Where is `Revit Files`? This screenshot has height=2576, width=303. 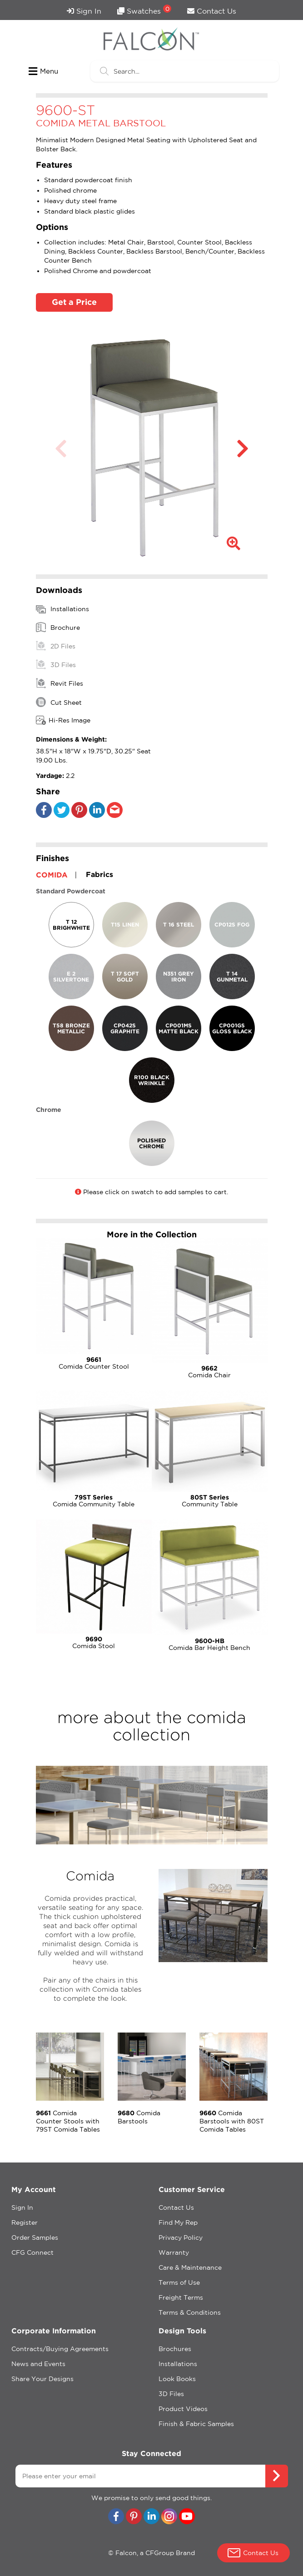
Revit Files is located at coordinates (59, 683).